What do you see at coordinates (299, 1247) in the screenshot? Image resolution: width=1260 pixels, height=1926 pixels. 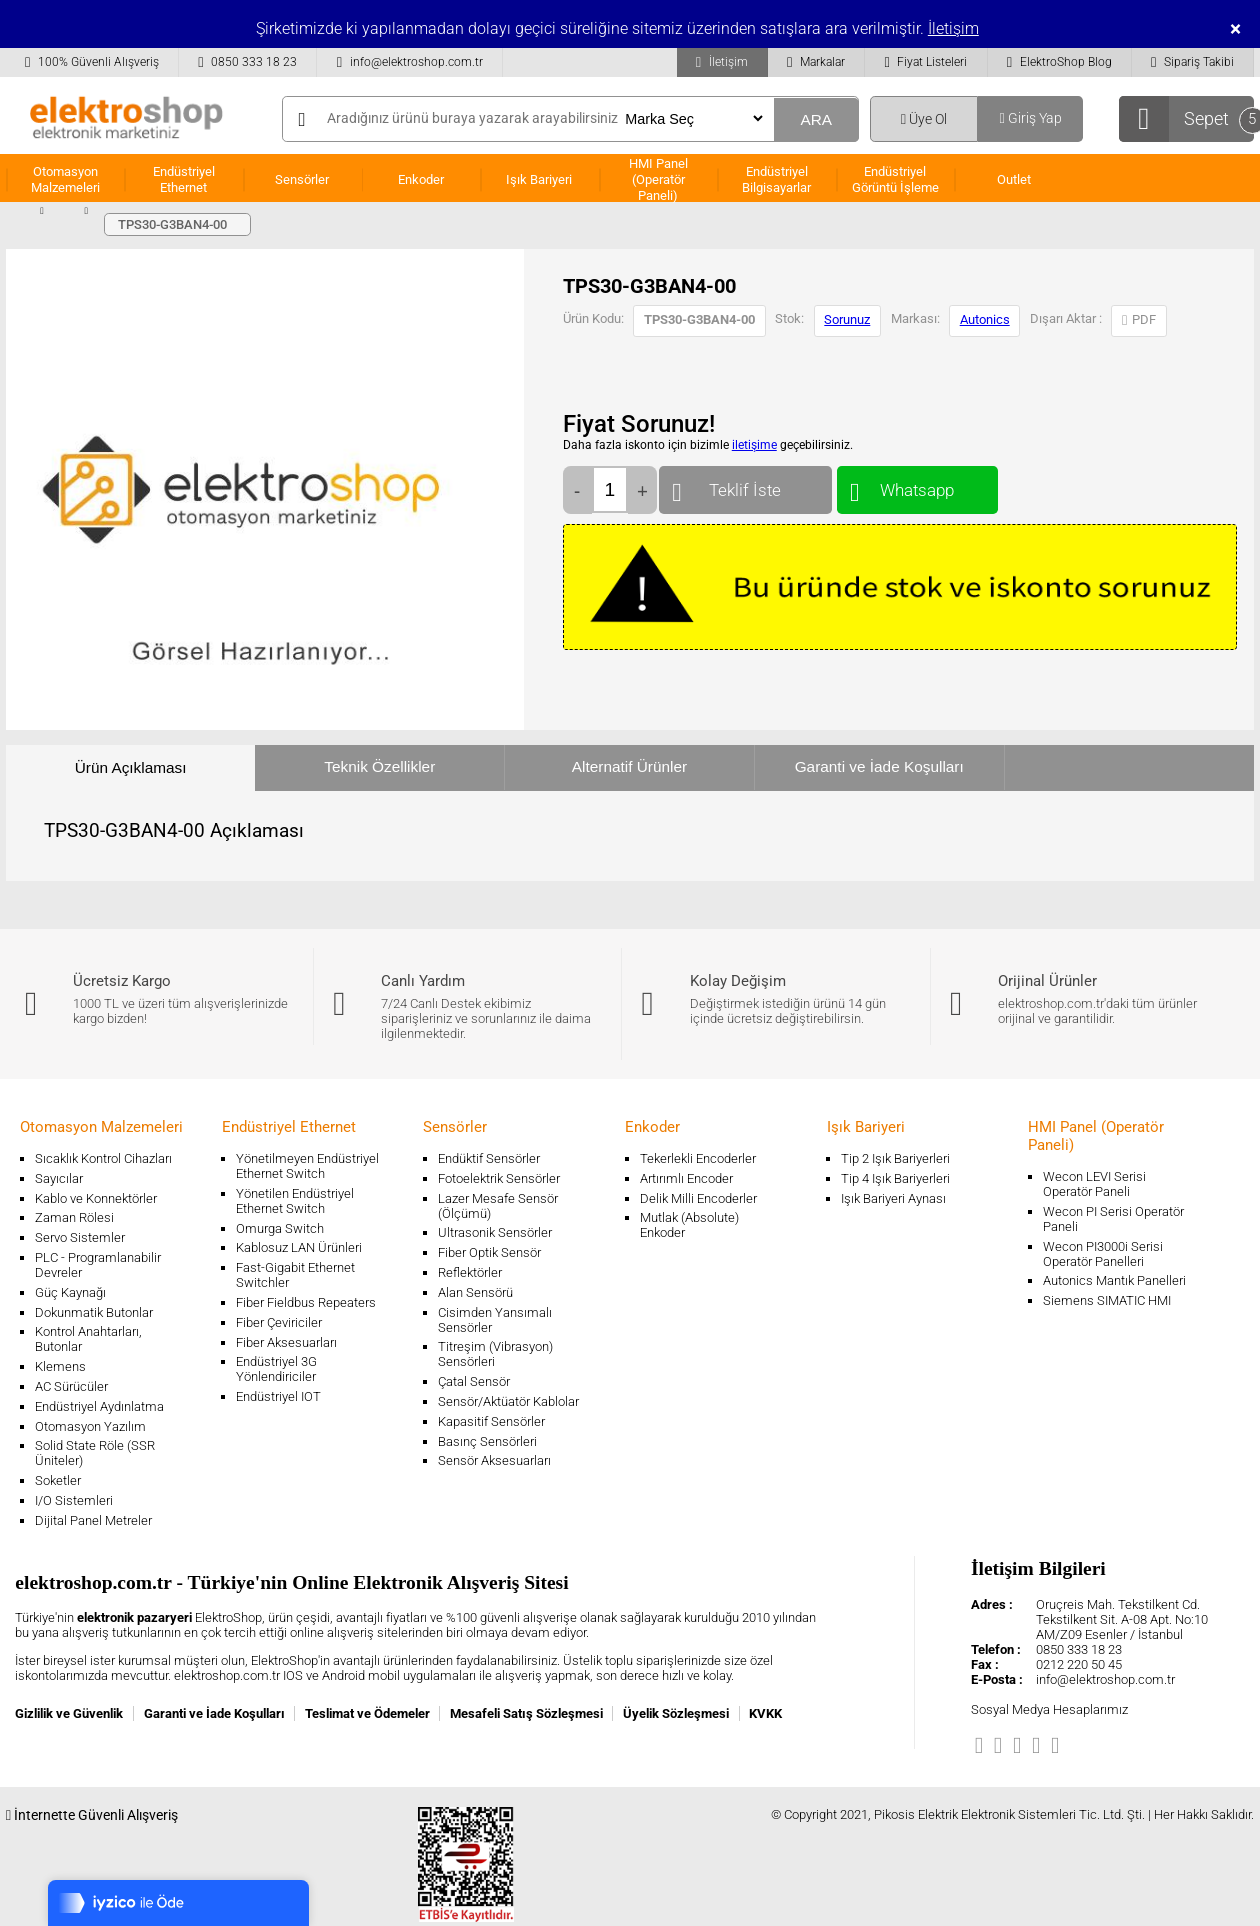 I see `Kablosuz LAN Ürünleri` at bounding box center [299, 1247].